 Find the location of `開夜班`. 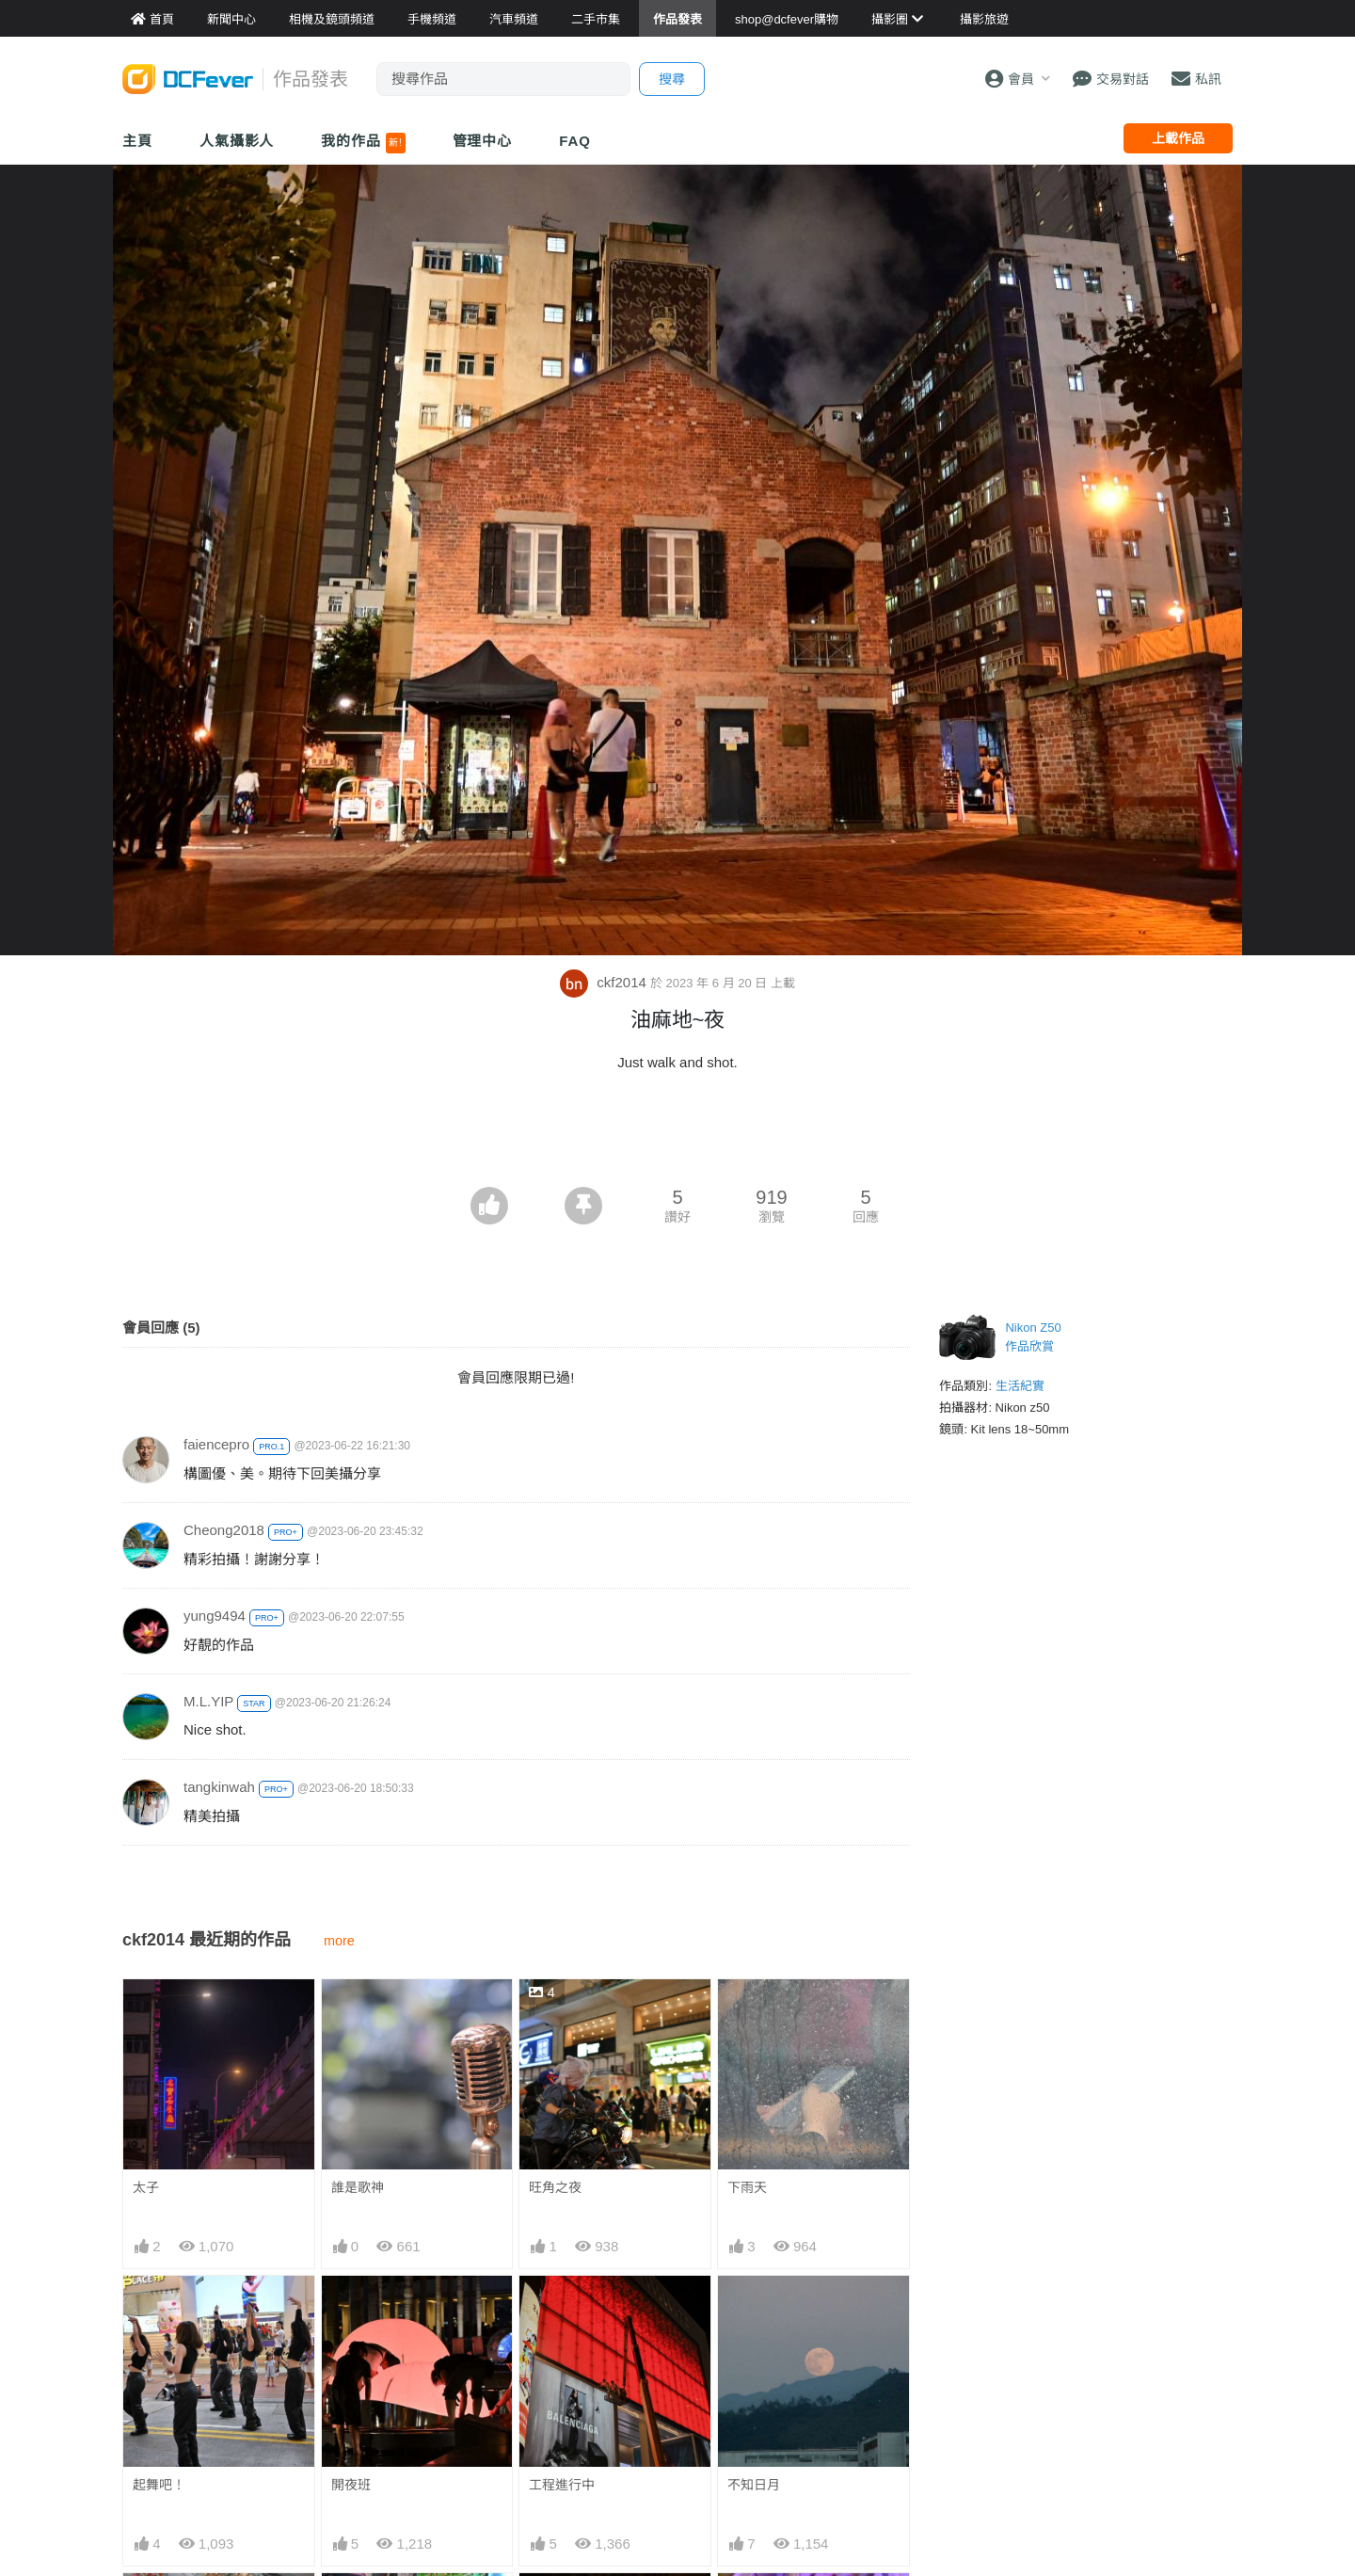

開夜班 is located at coordinates (351, 2484).